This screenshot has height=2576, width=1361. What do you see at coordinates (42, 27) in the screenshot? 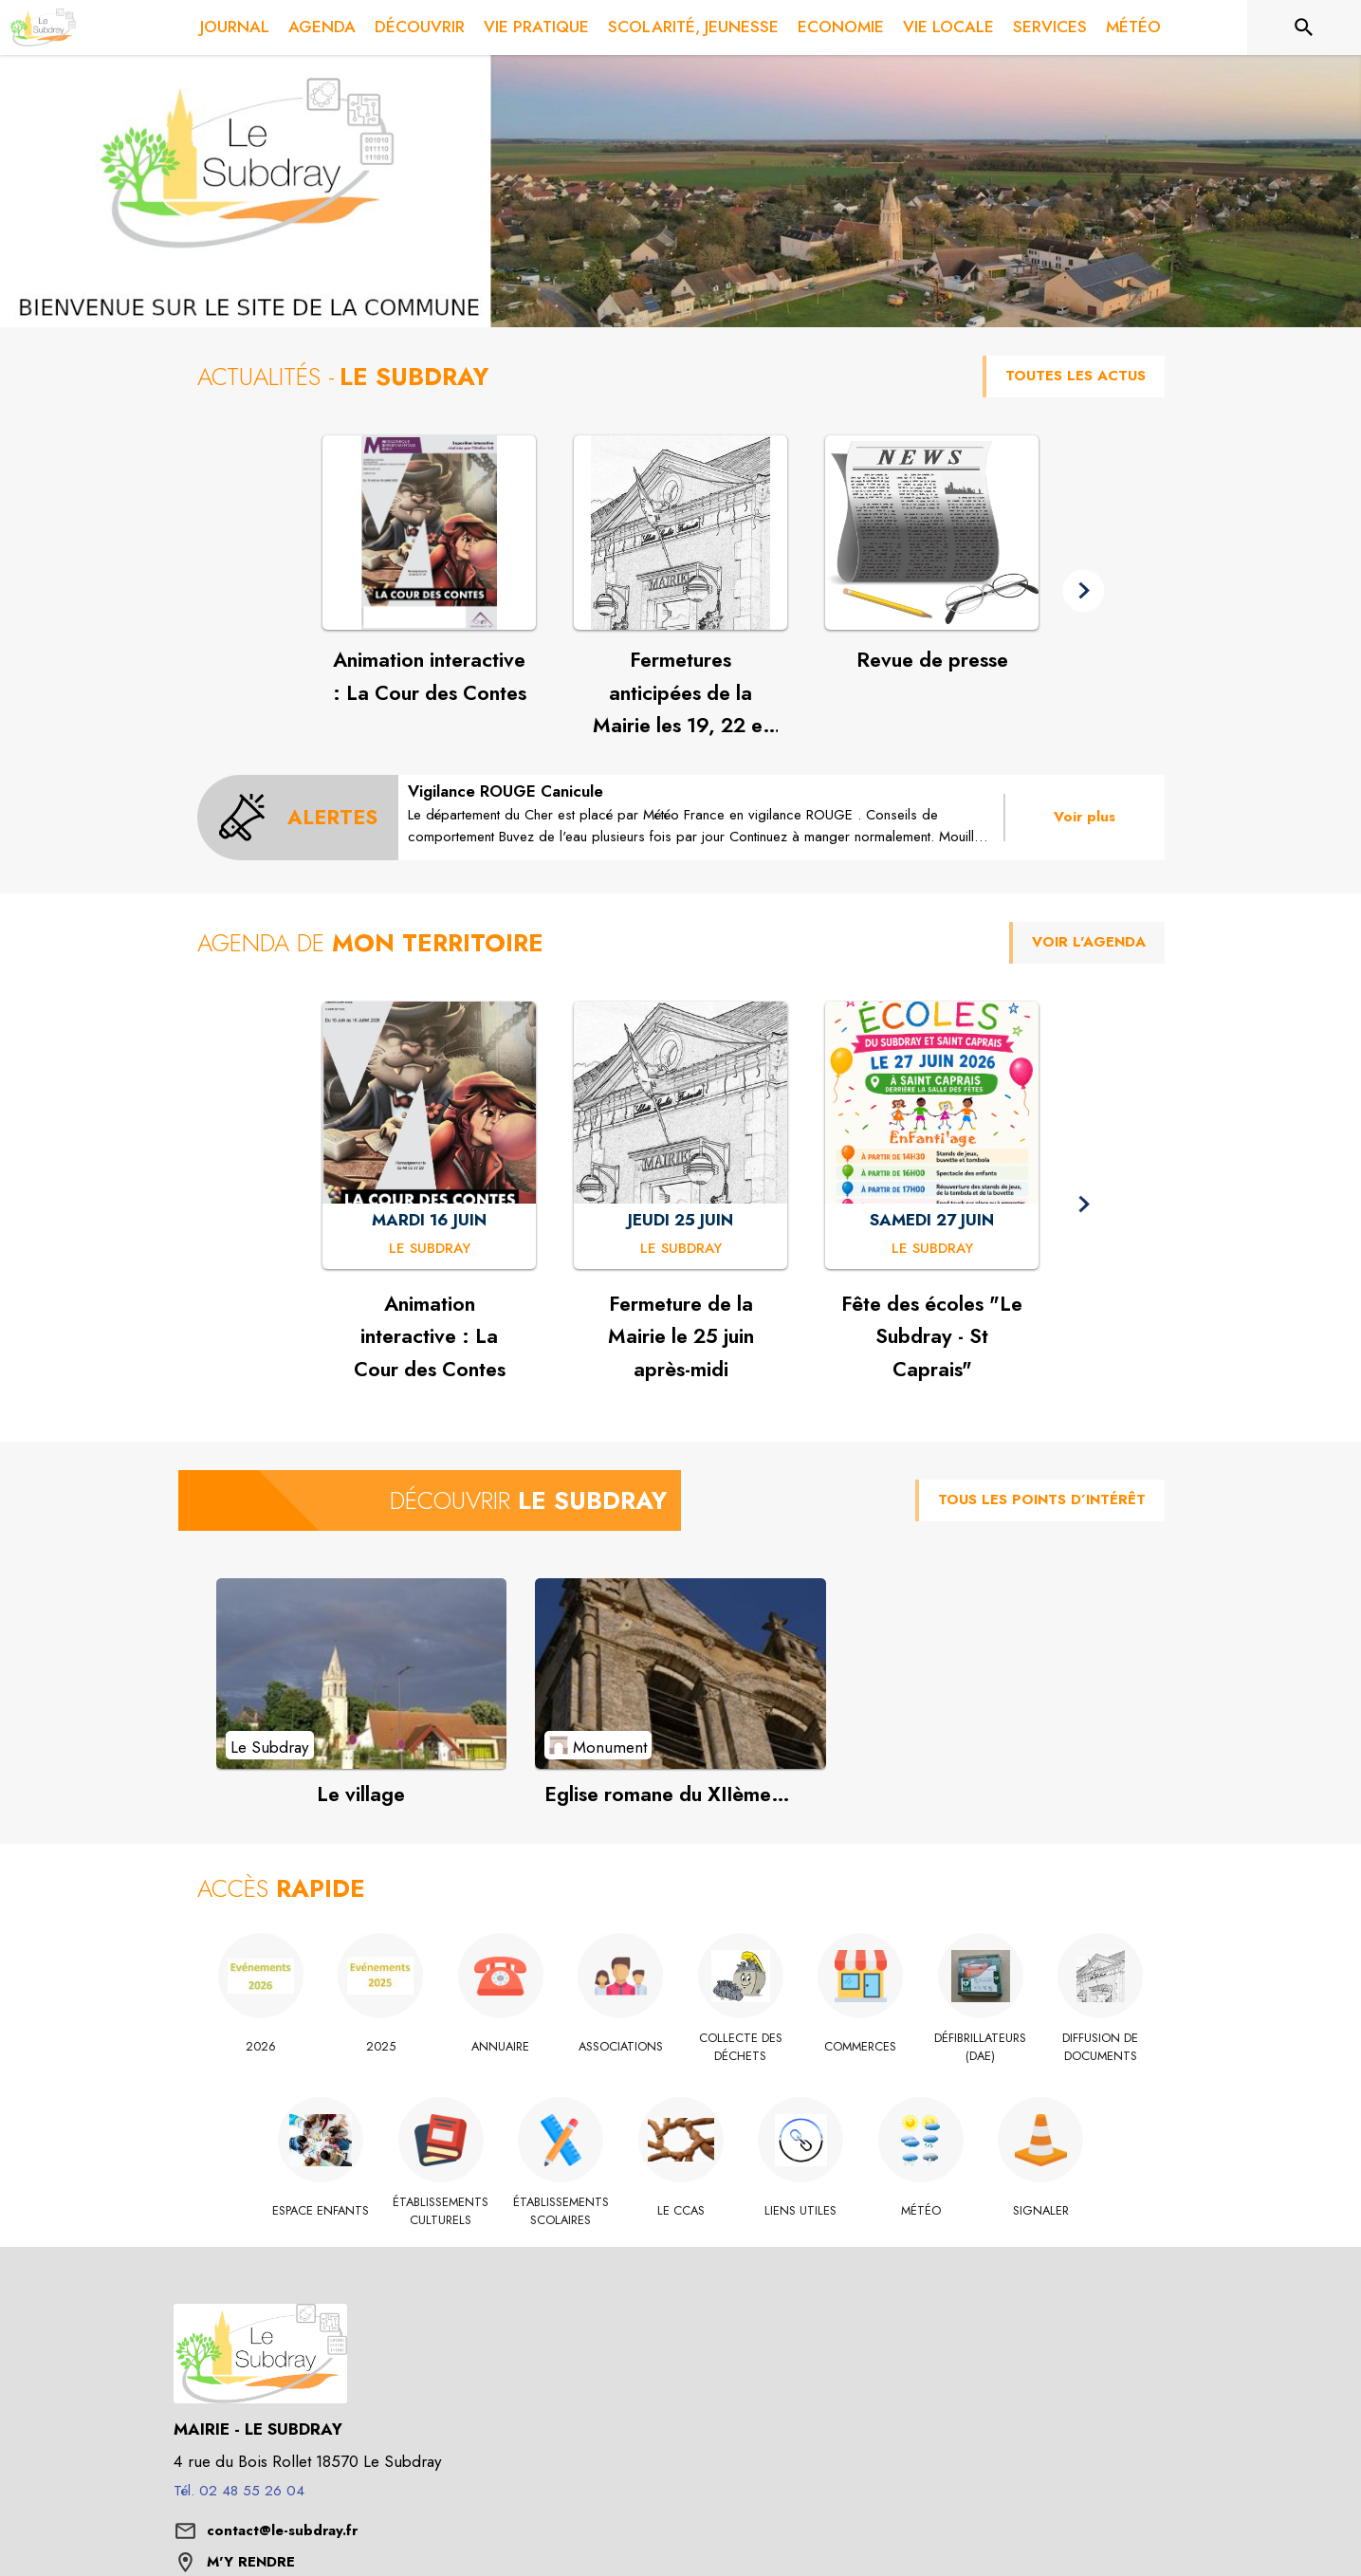
I see `[Accueil]` at bounding box center [42, 27].